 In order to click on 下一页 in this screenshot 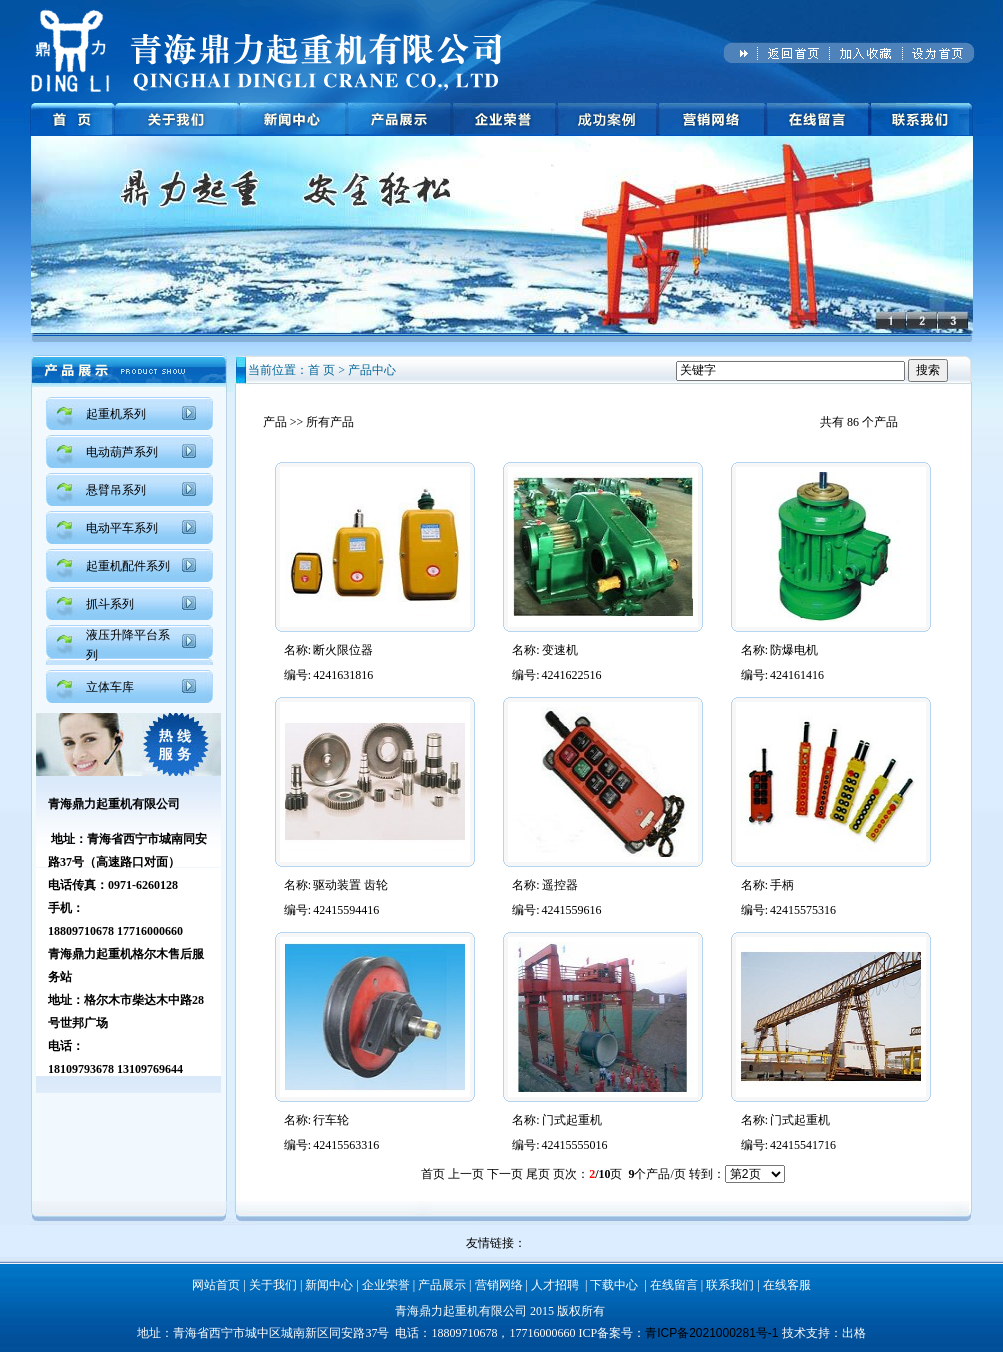, I will do `click(505, 1174)`.